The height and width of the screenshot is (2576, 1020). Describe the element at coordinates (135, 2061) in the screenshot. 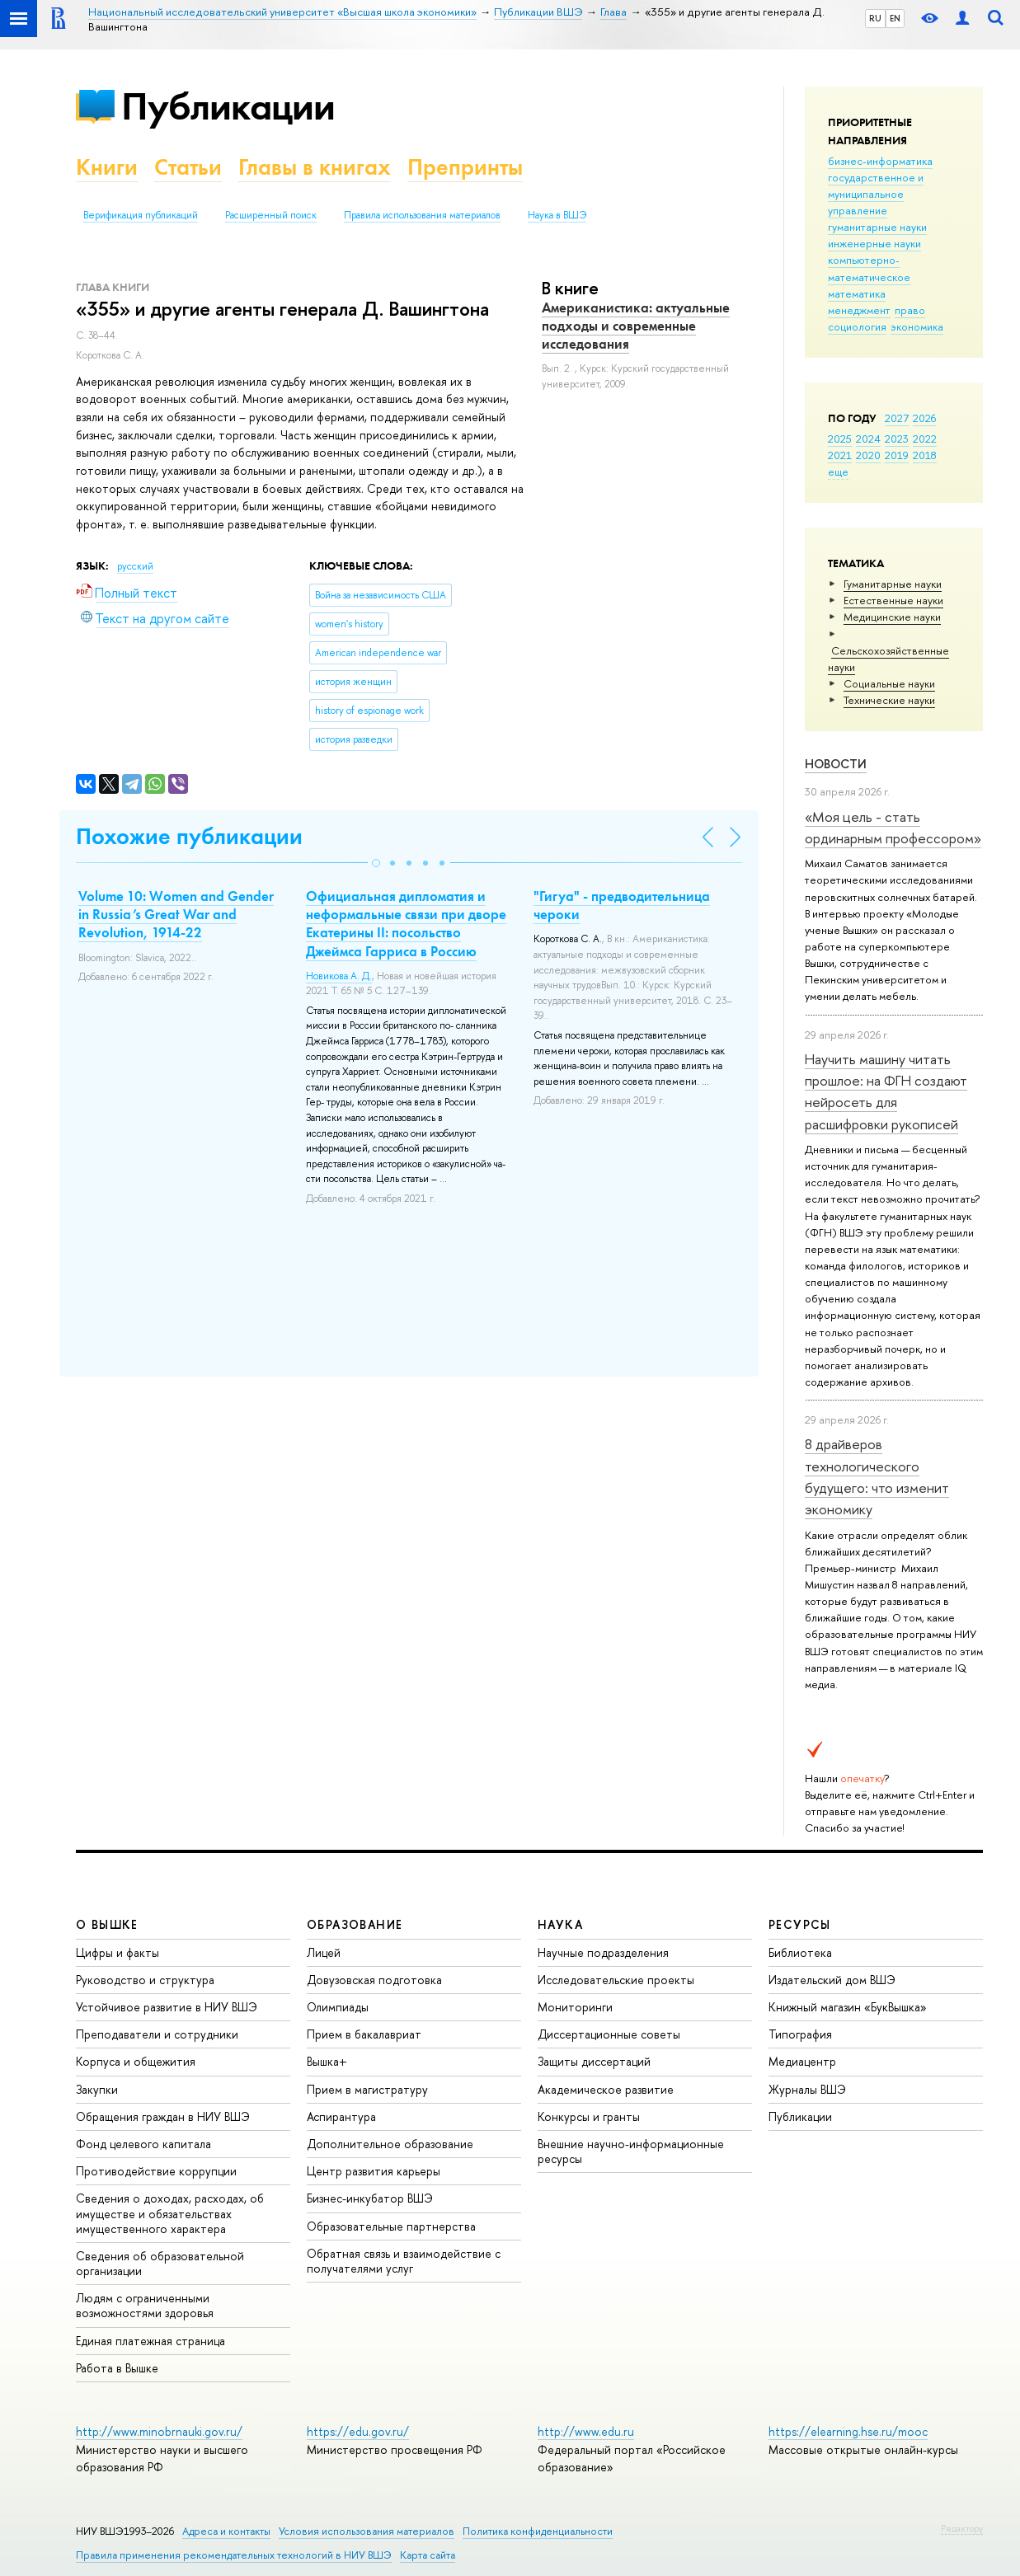

I see `Корпуса и общежития` at that location.